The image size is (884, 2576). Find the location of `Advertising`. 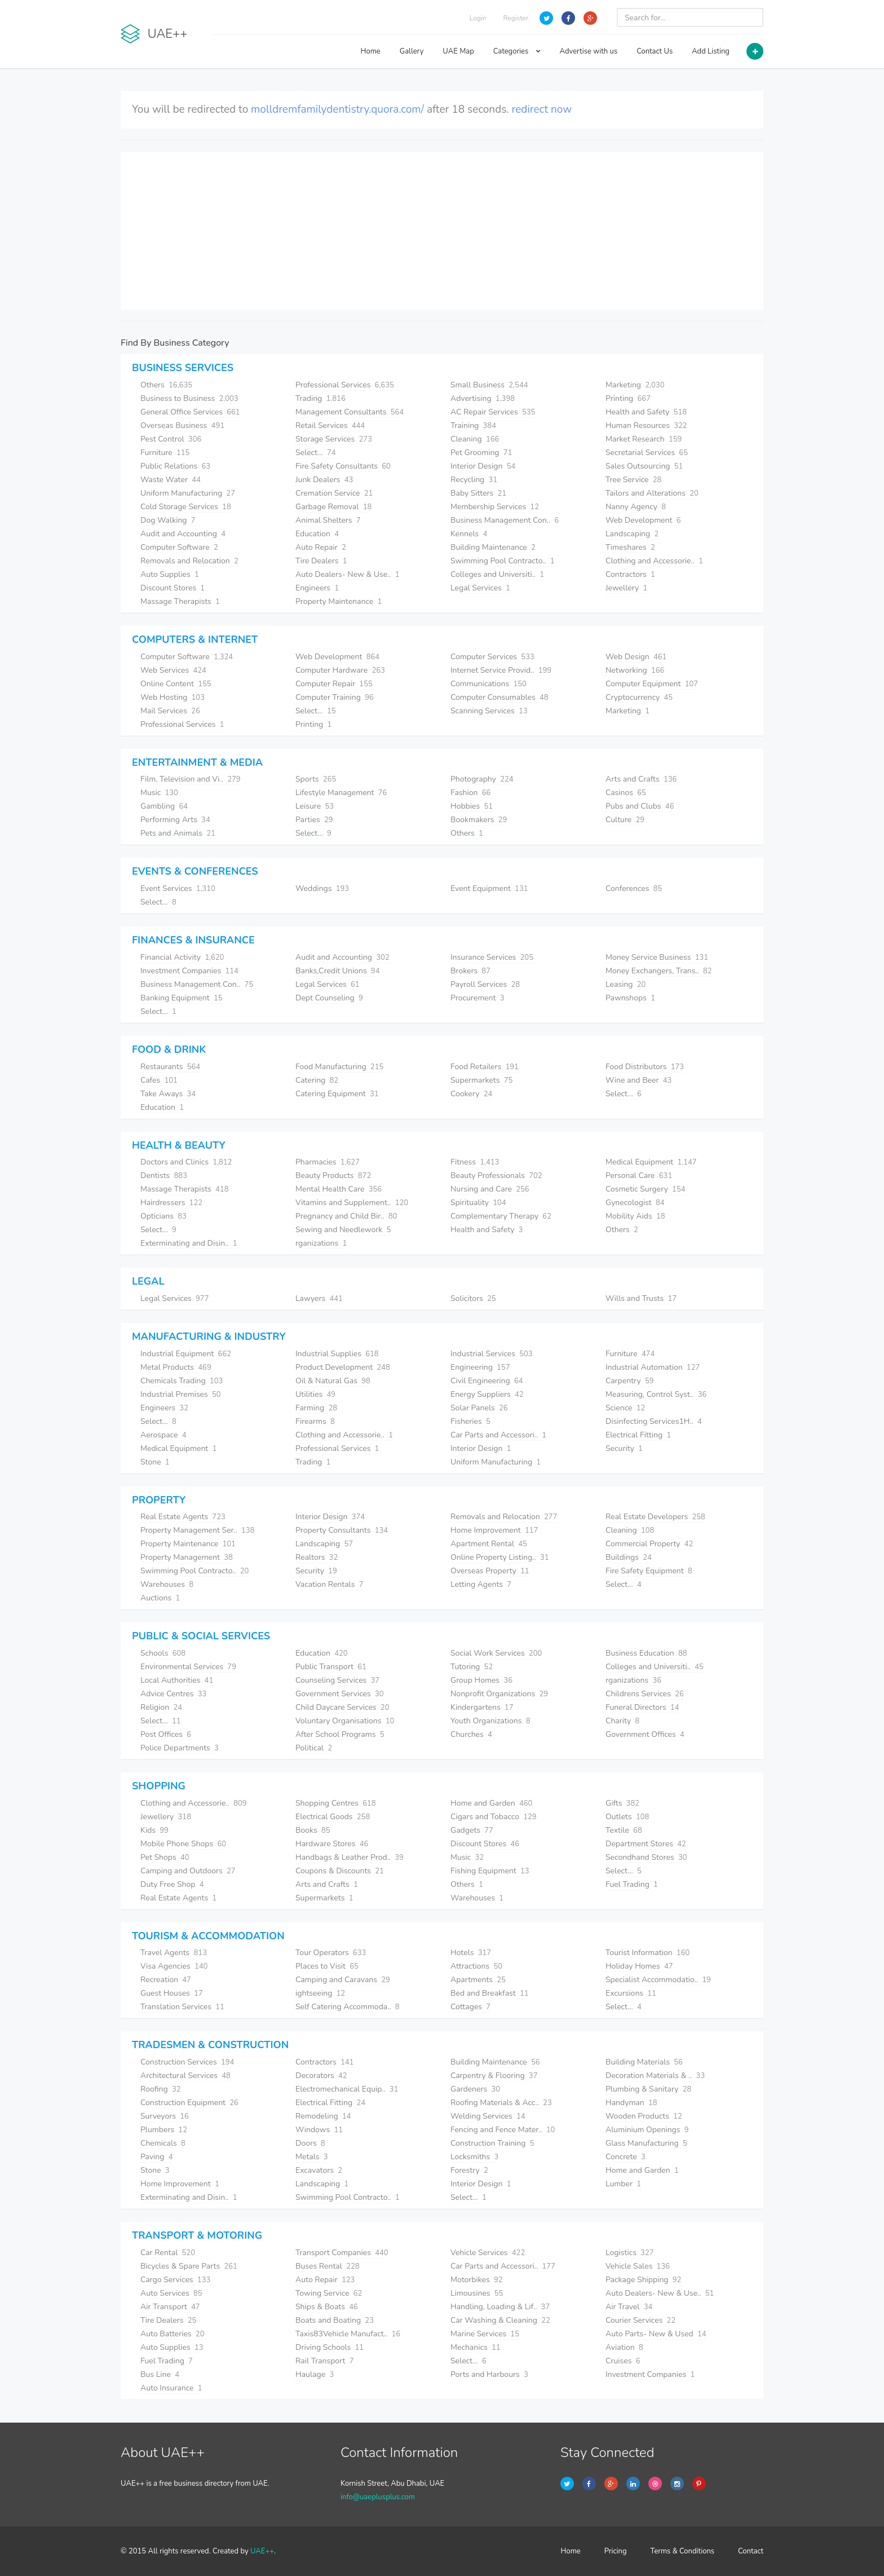

Advertising is located at coordinates (482, 398).